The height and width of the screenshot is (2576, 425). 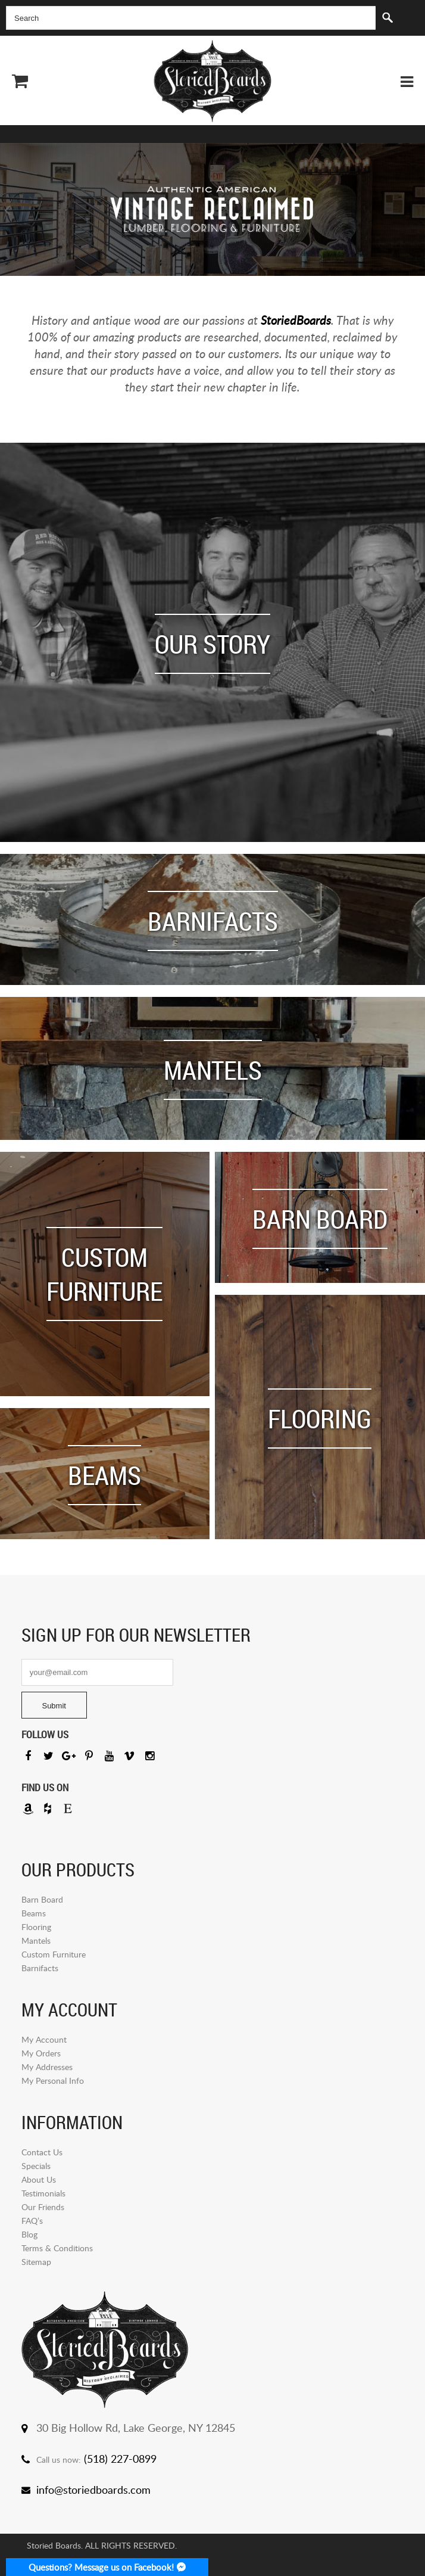 I want to click on Barnifacts, so click(x=39, y=1968).